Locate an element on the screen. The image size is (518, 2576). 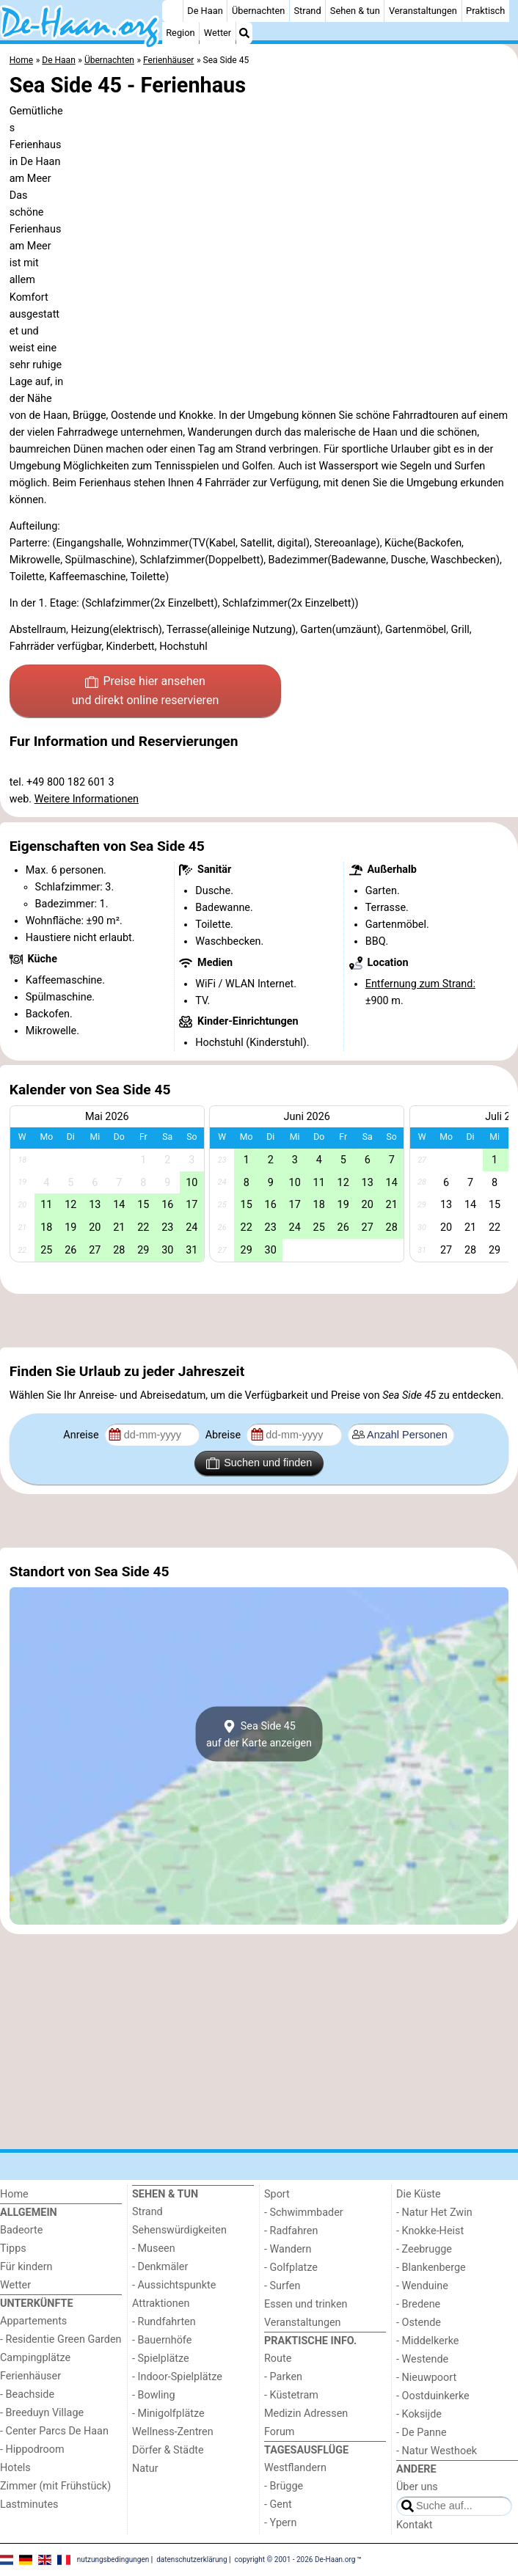
- Minigolfplätze is located at coordinates (168, 2413).